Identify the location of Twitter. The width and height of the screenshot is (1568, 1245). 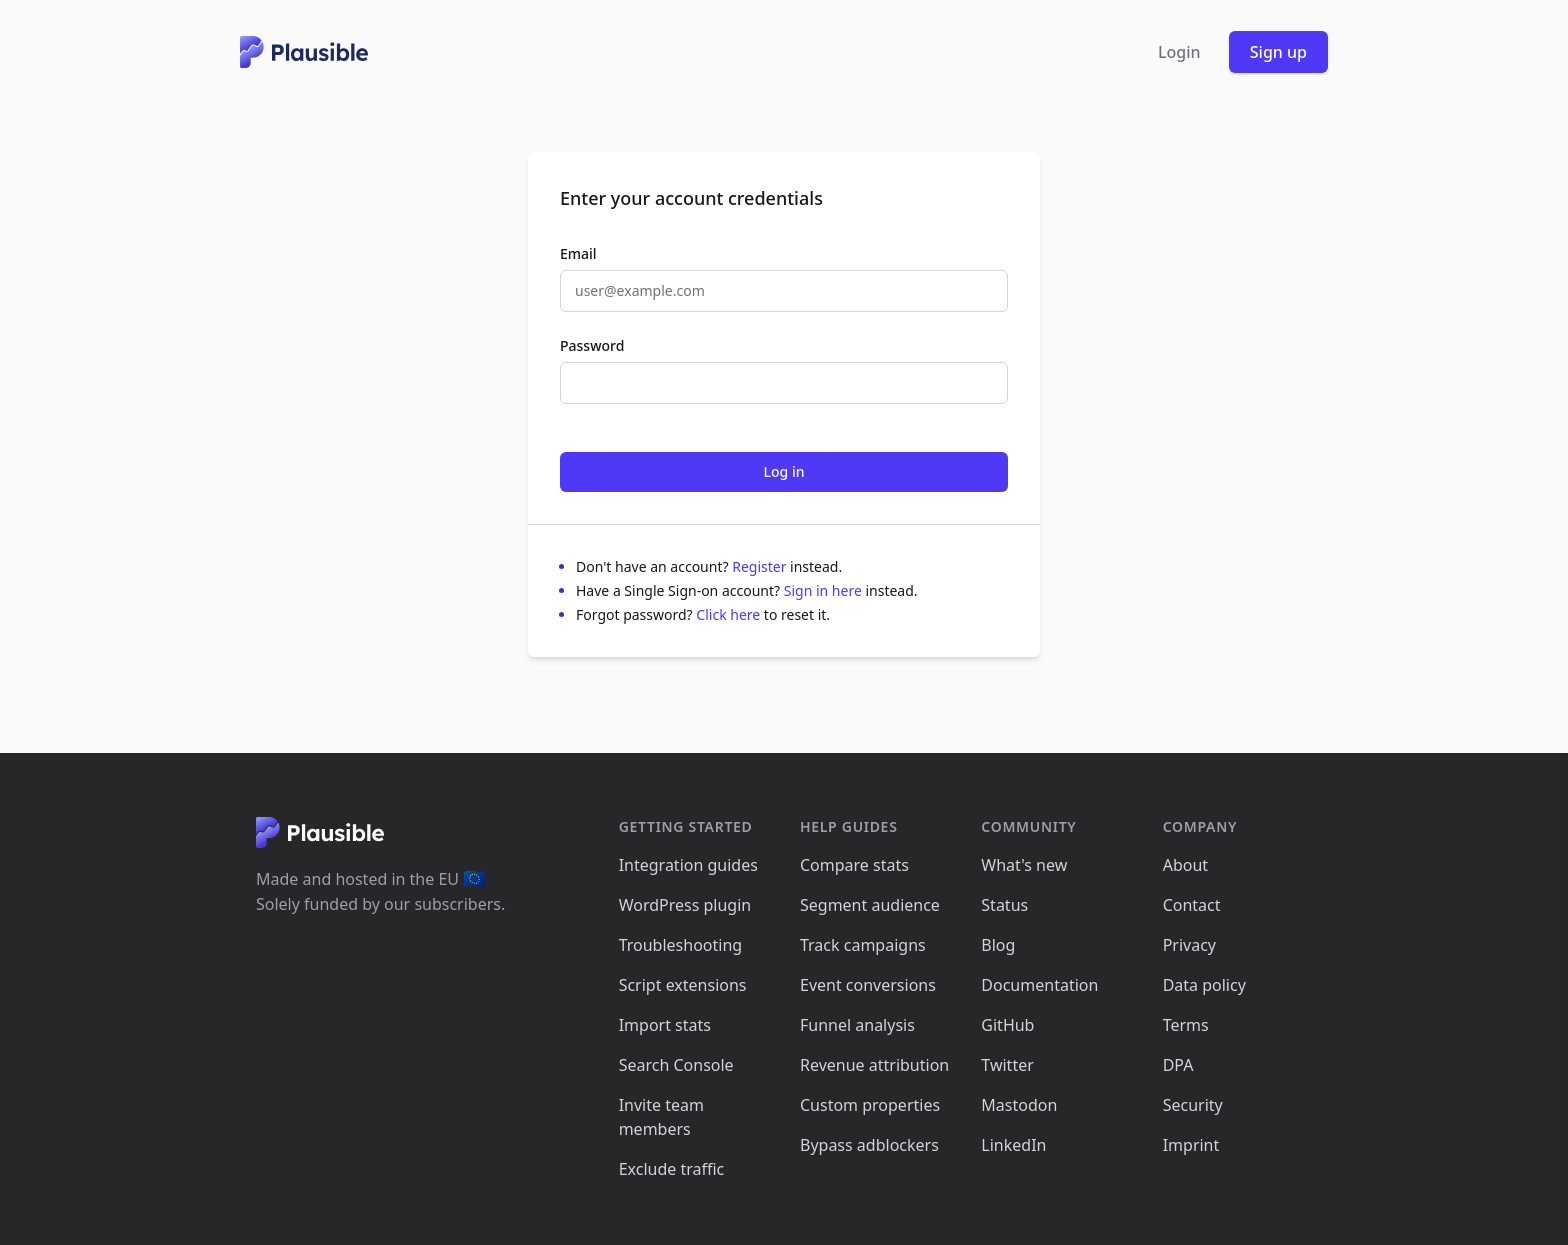
(1007, 1065).